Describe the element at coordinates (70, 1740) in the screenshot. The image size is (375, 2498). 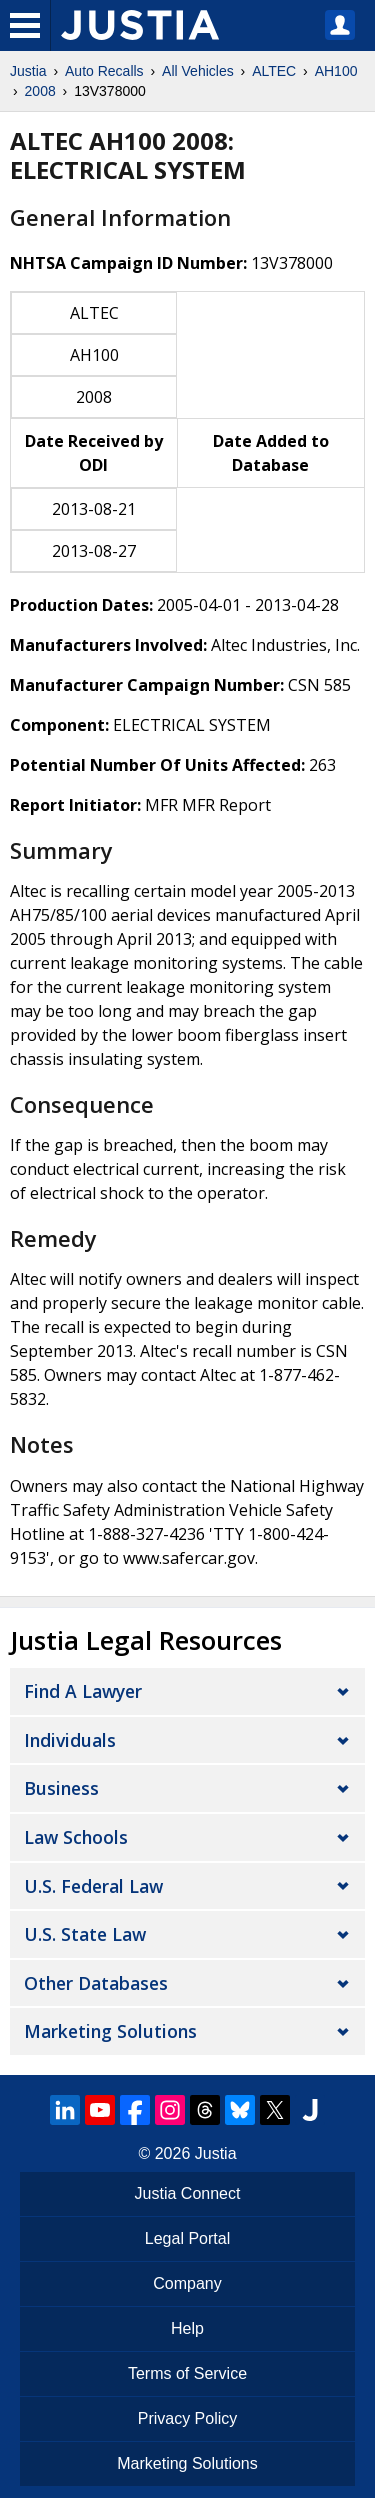
I see `Individuals` at that location.